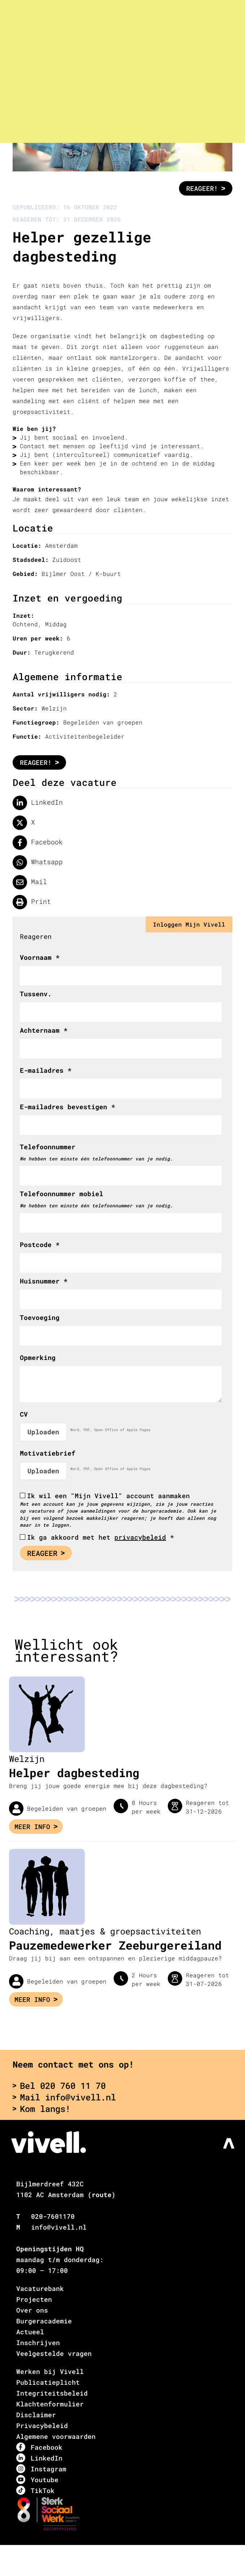 This screenshot has width=245, height=2576. Describe the element at coordinates (38, 1357) in the screenshot. I see `Opmerking` at that location.